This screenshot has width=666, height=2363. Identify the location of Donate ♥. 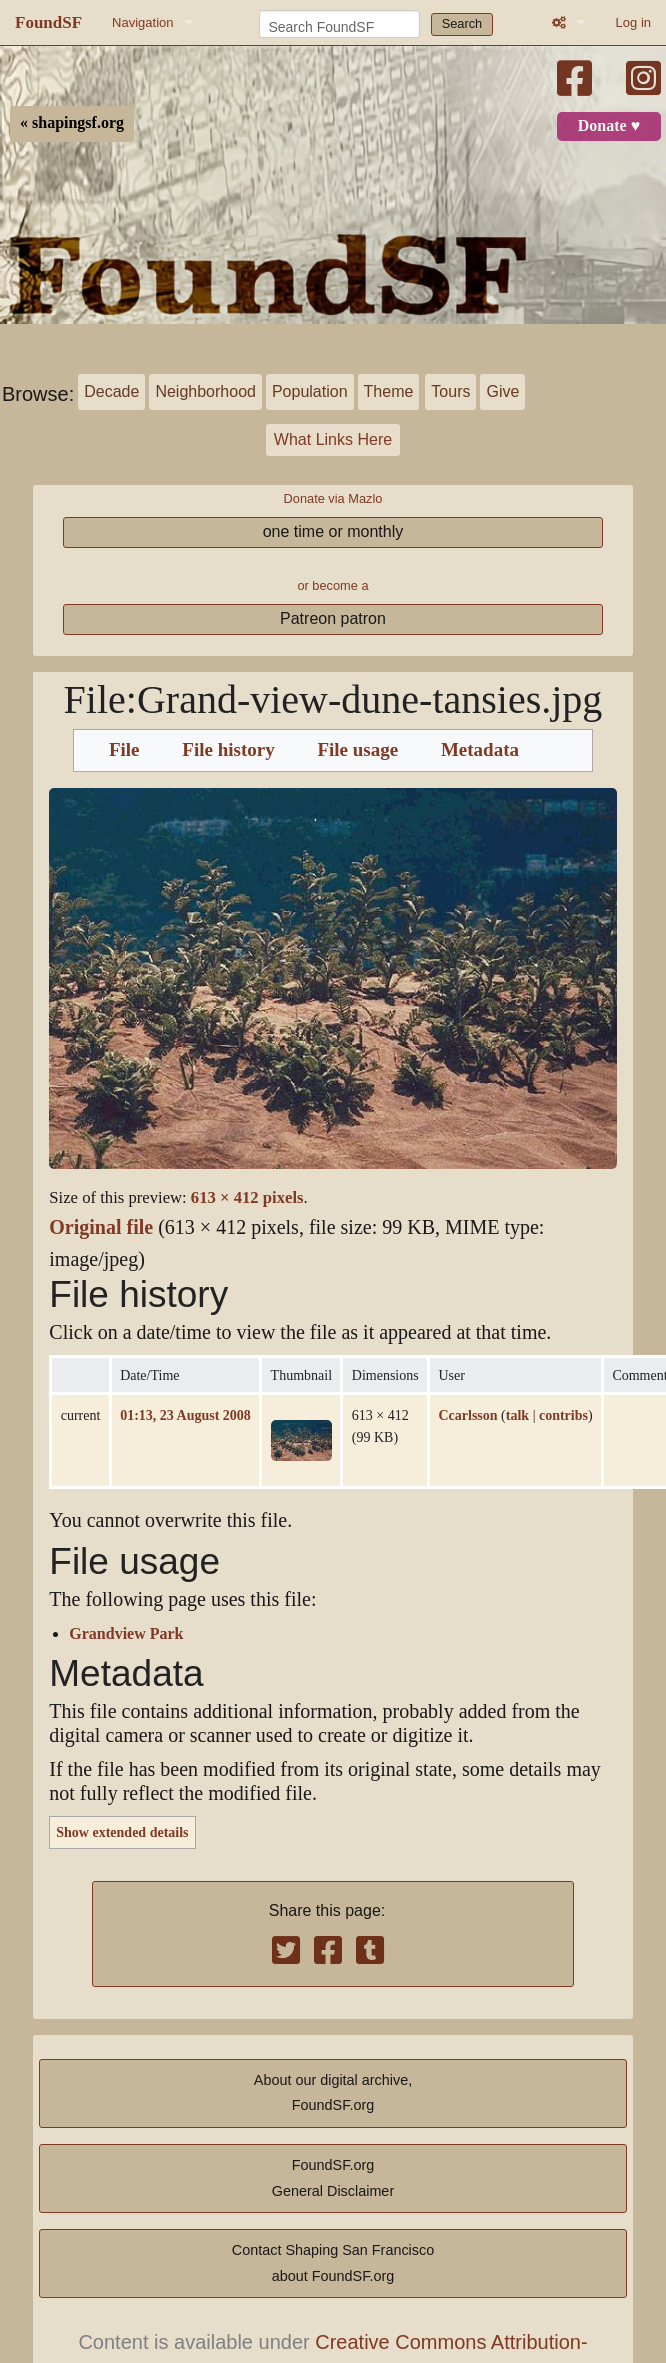
(609, 126).